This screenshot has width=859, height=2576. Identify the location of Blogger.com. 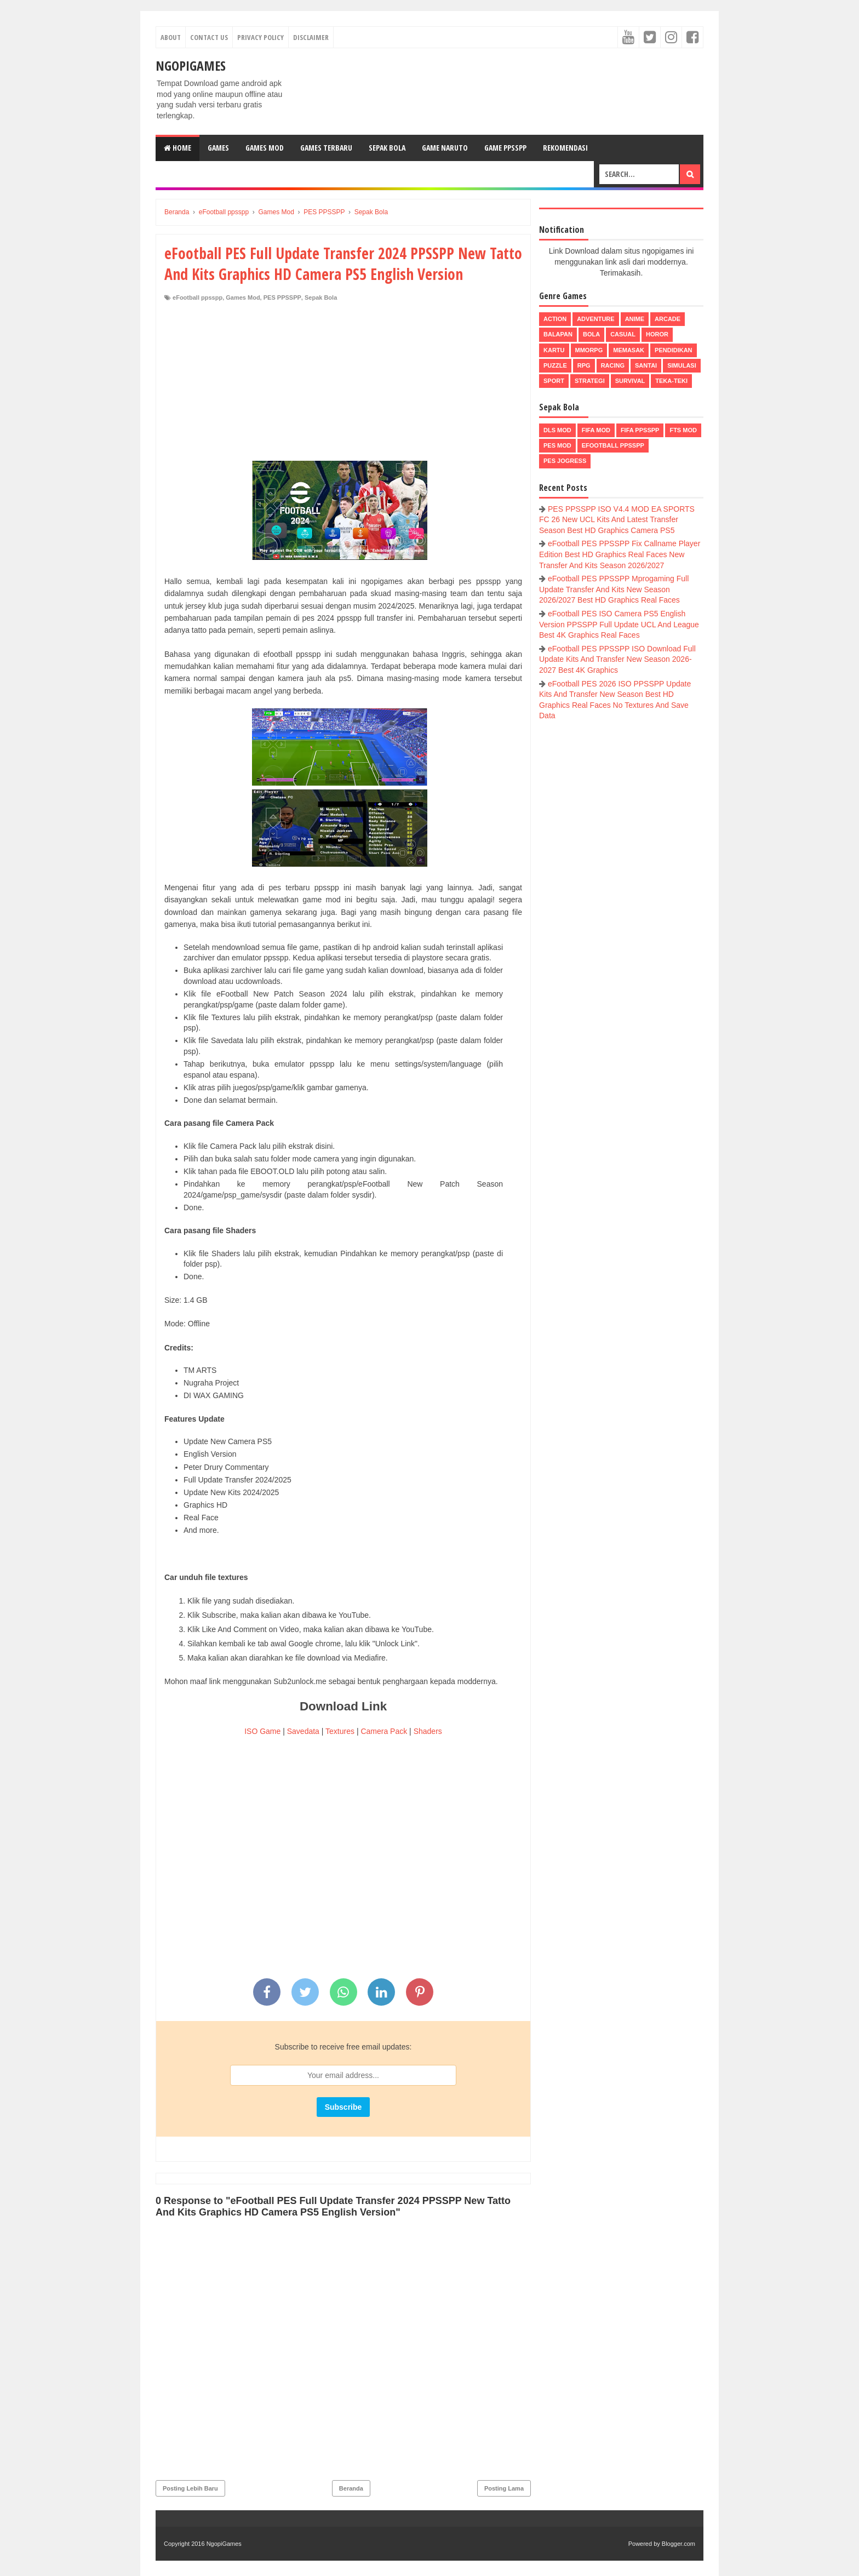
(678, 2543).